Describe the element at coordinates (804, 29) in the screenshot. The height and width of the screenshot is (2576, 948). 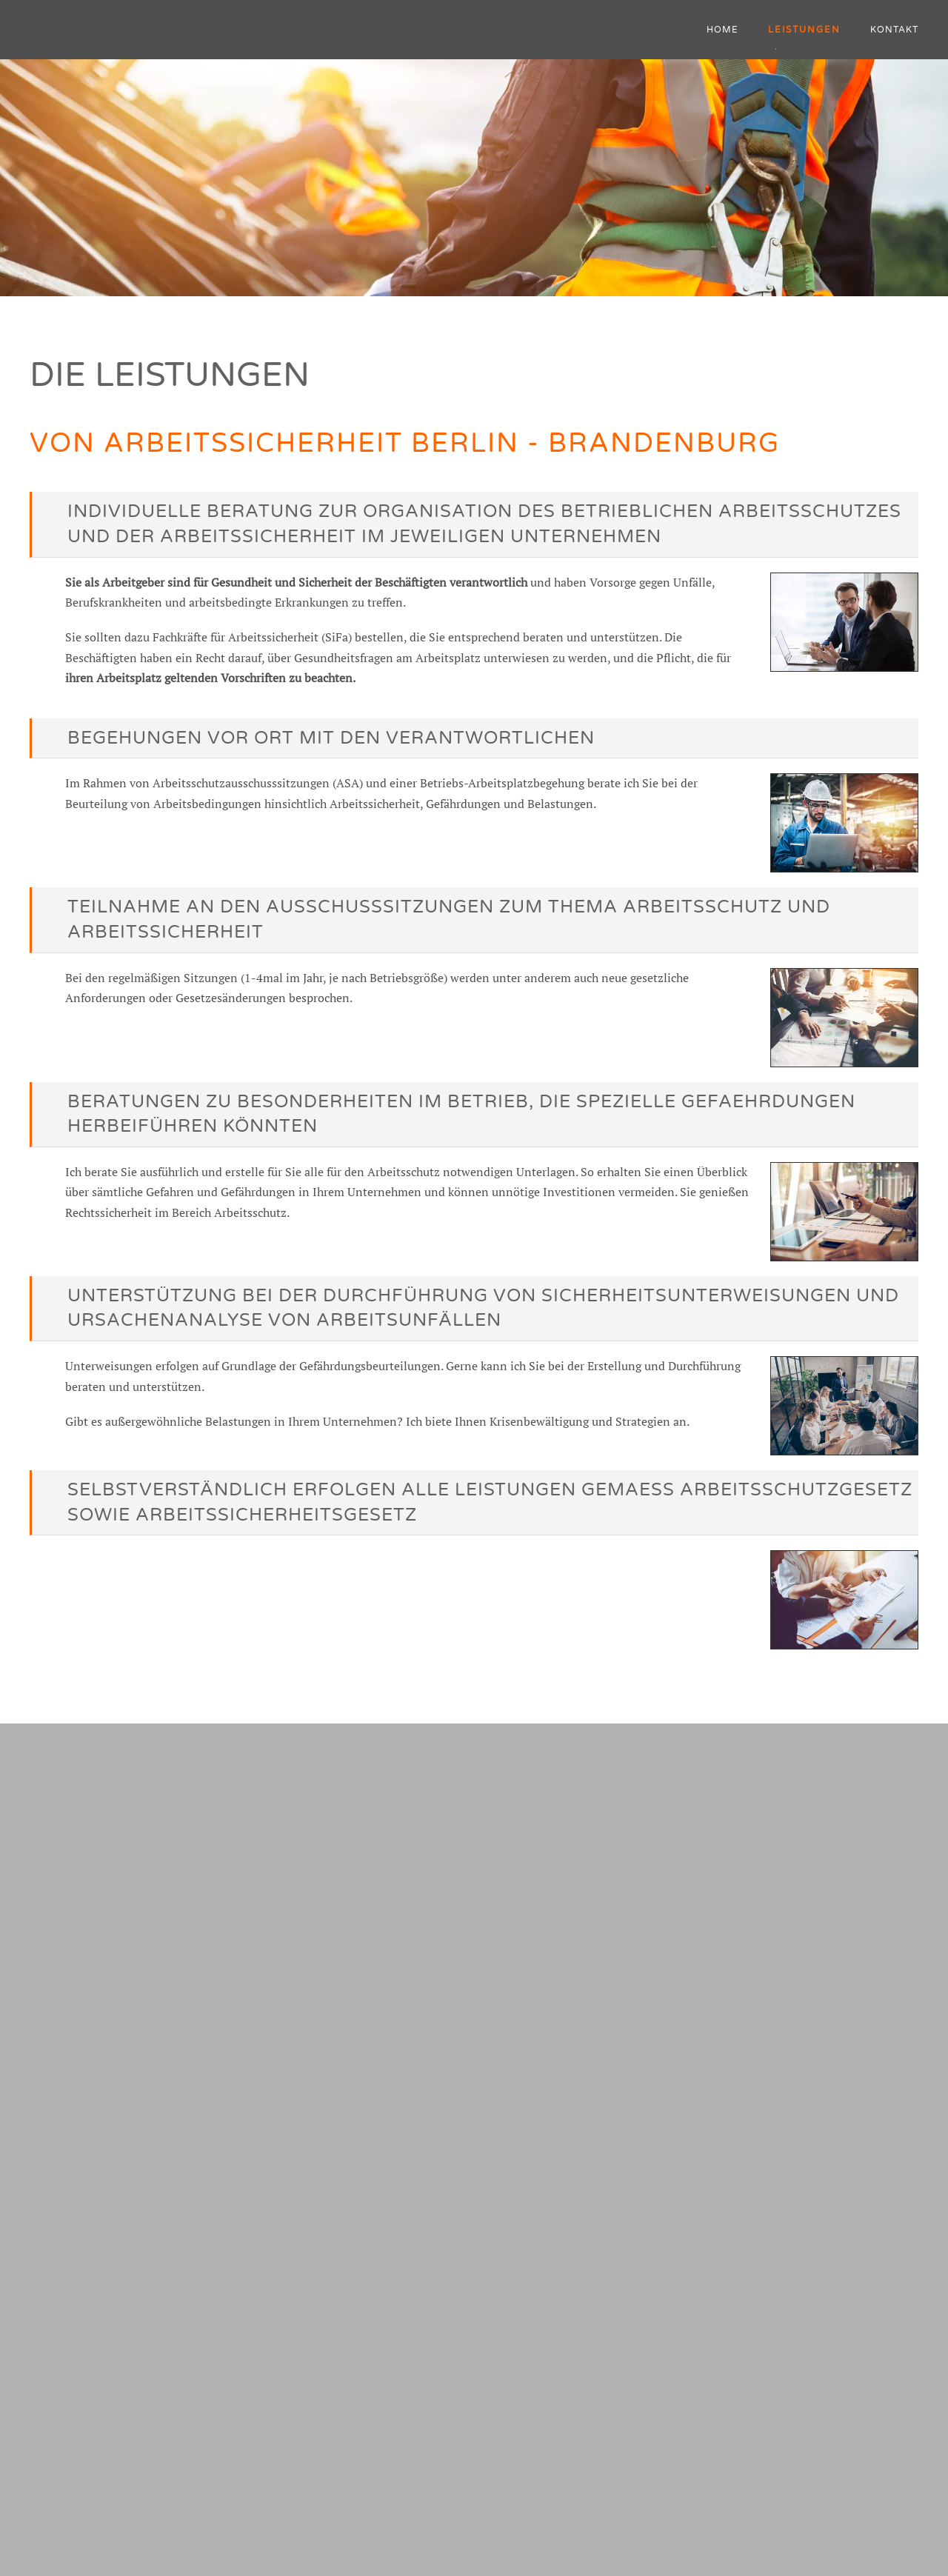
I see `Leistungen` at that location.